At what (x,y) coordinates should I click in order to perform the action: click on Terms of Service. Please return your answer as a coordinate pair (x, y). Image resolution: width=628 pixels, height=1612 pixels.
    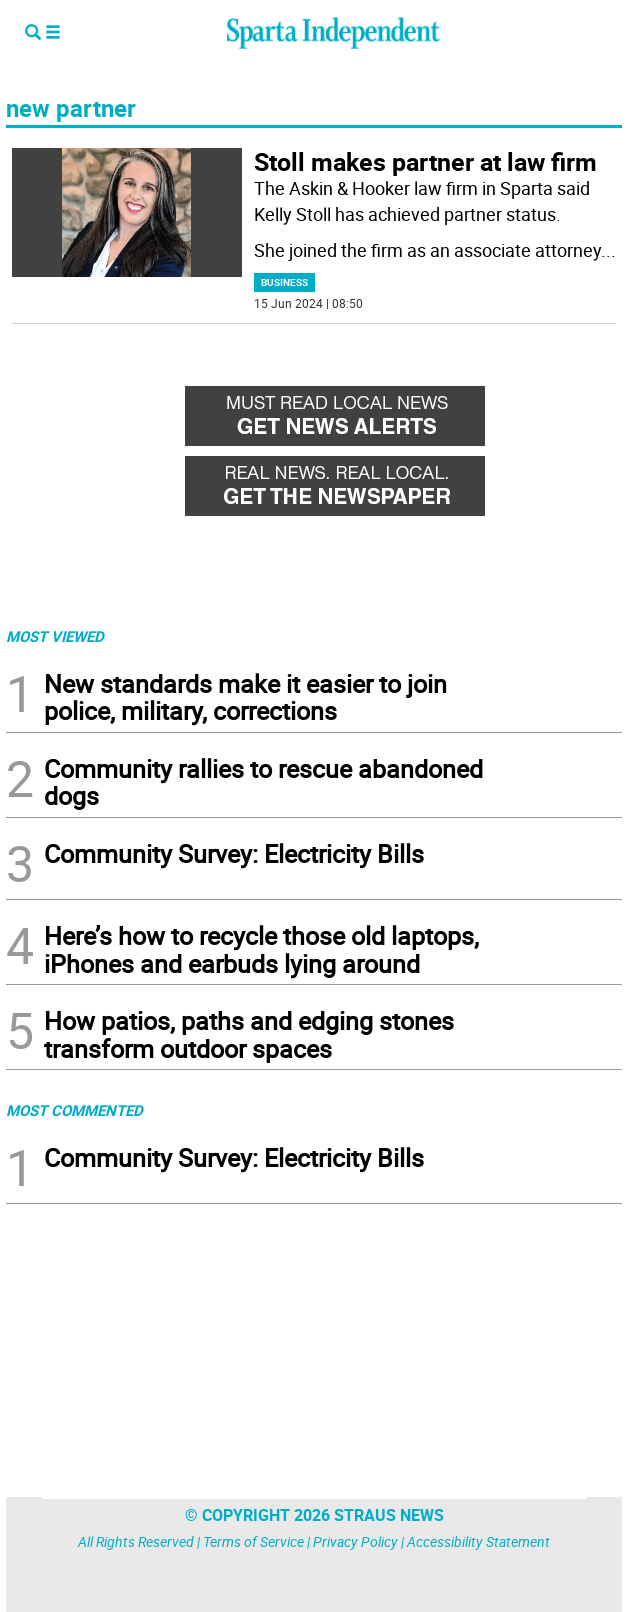
    Looking at the image, I should click on (253, 1541).